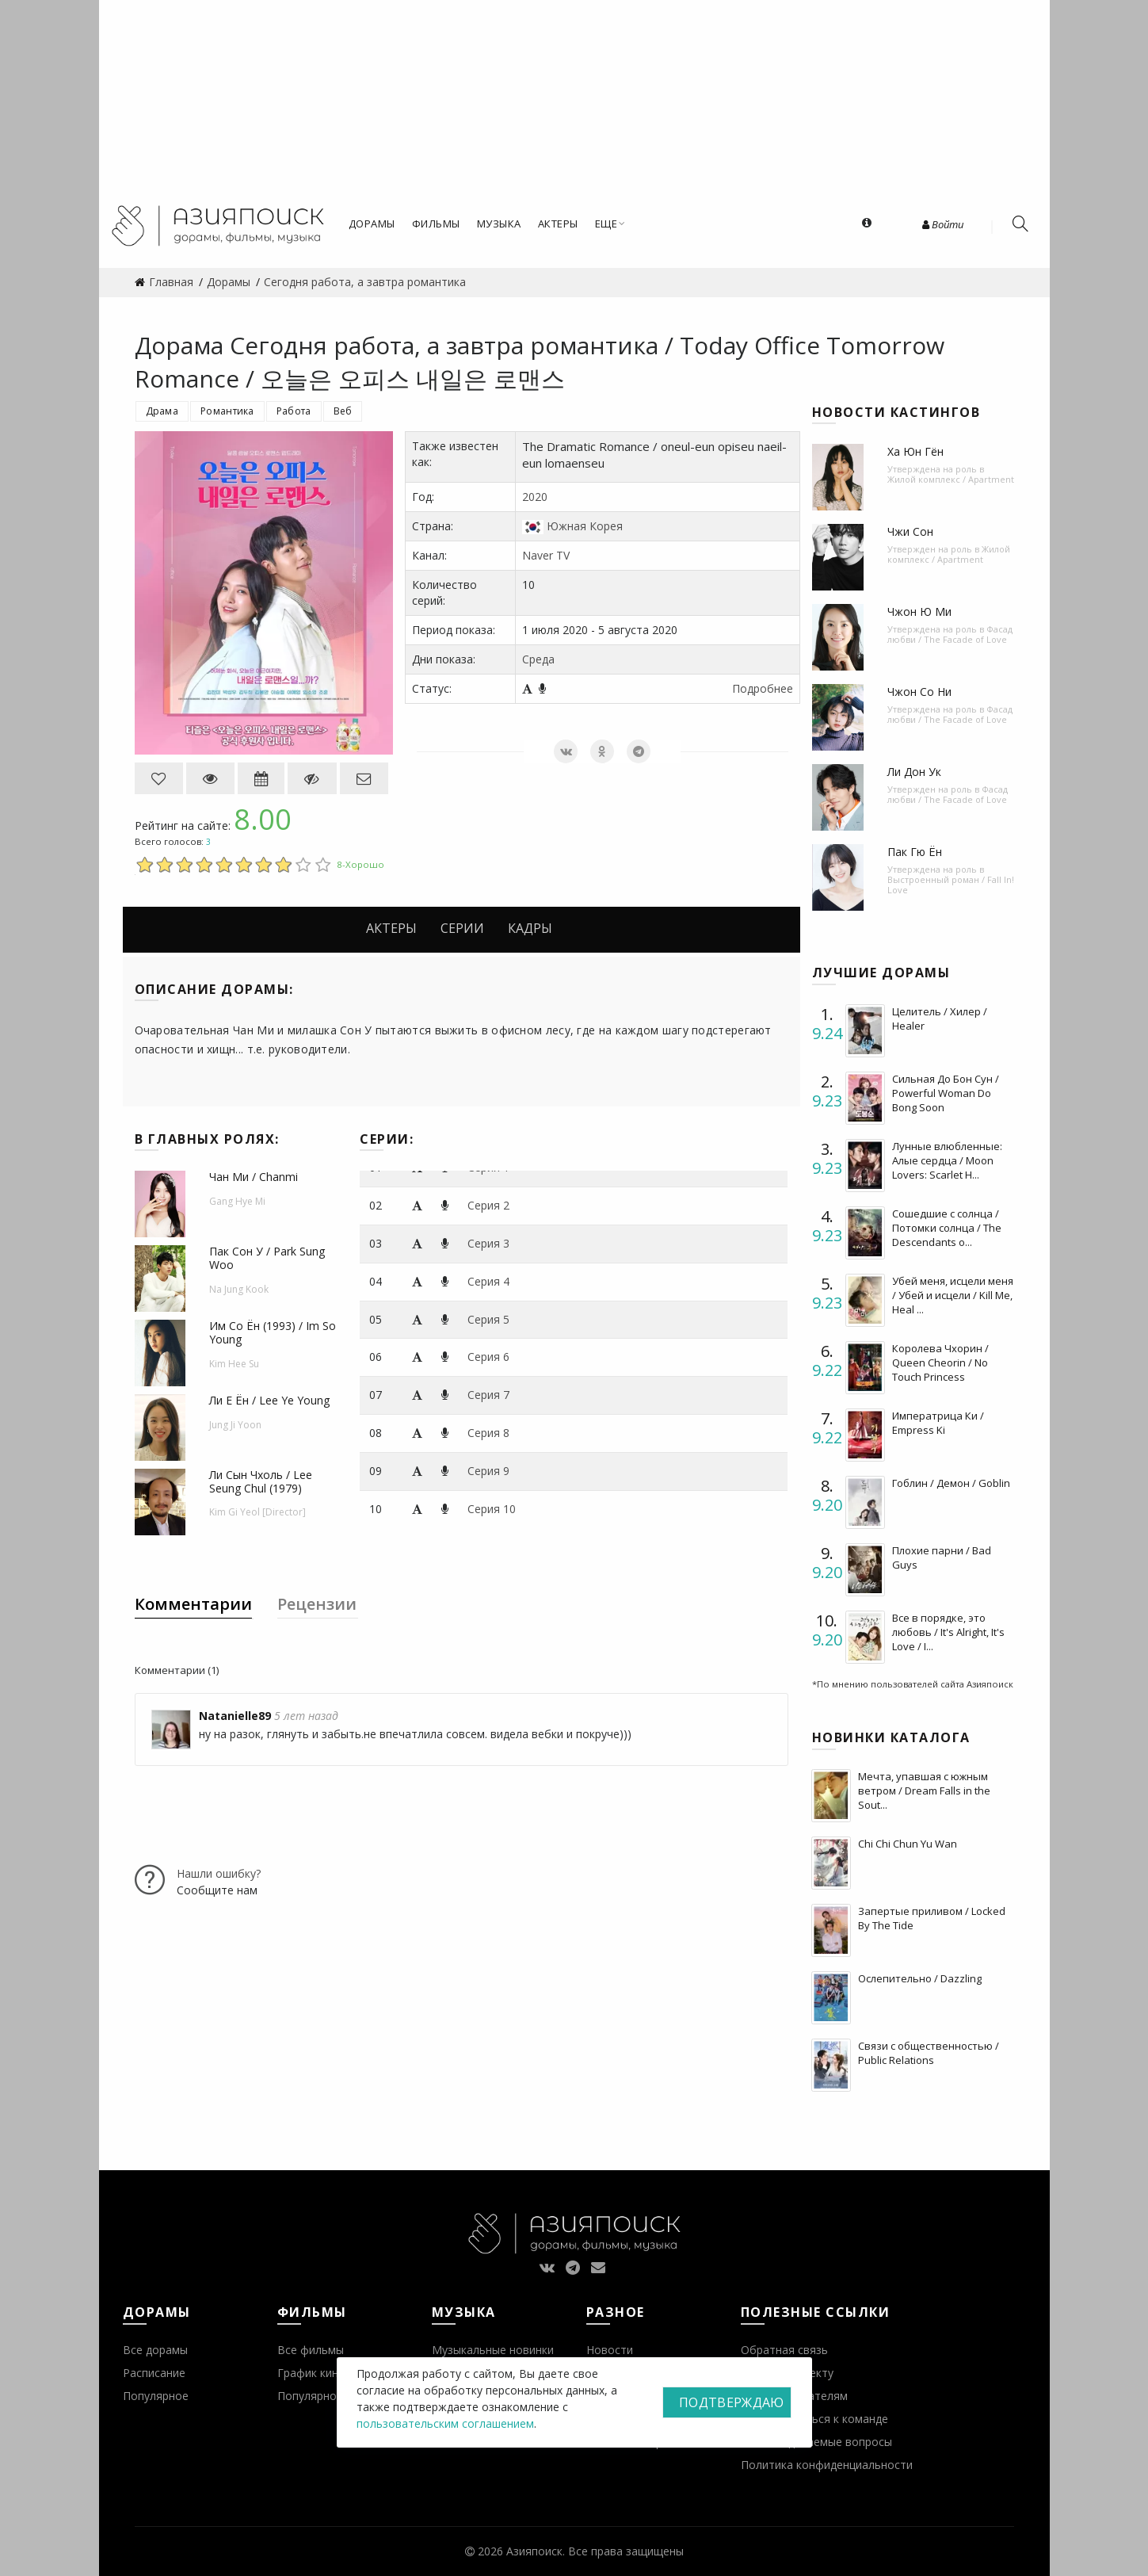  Describe the element at coordinates (950, 479) in the screenshot. I see `Жилой комплекс / Apartment` at that location.